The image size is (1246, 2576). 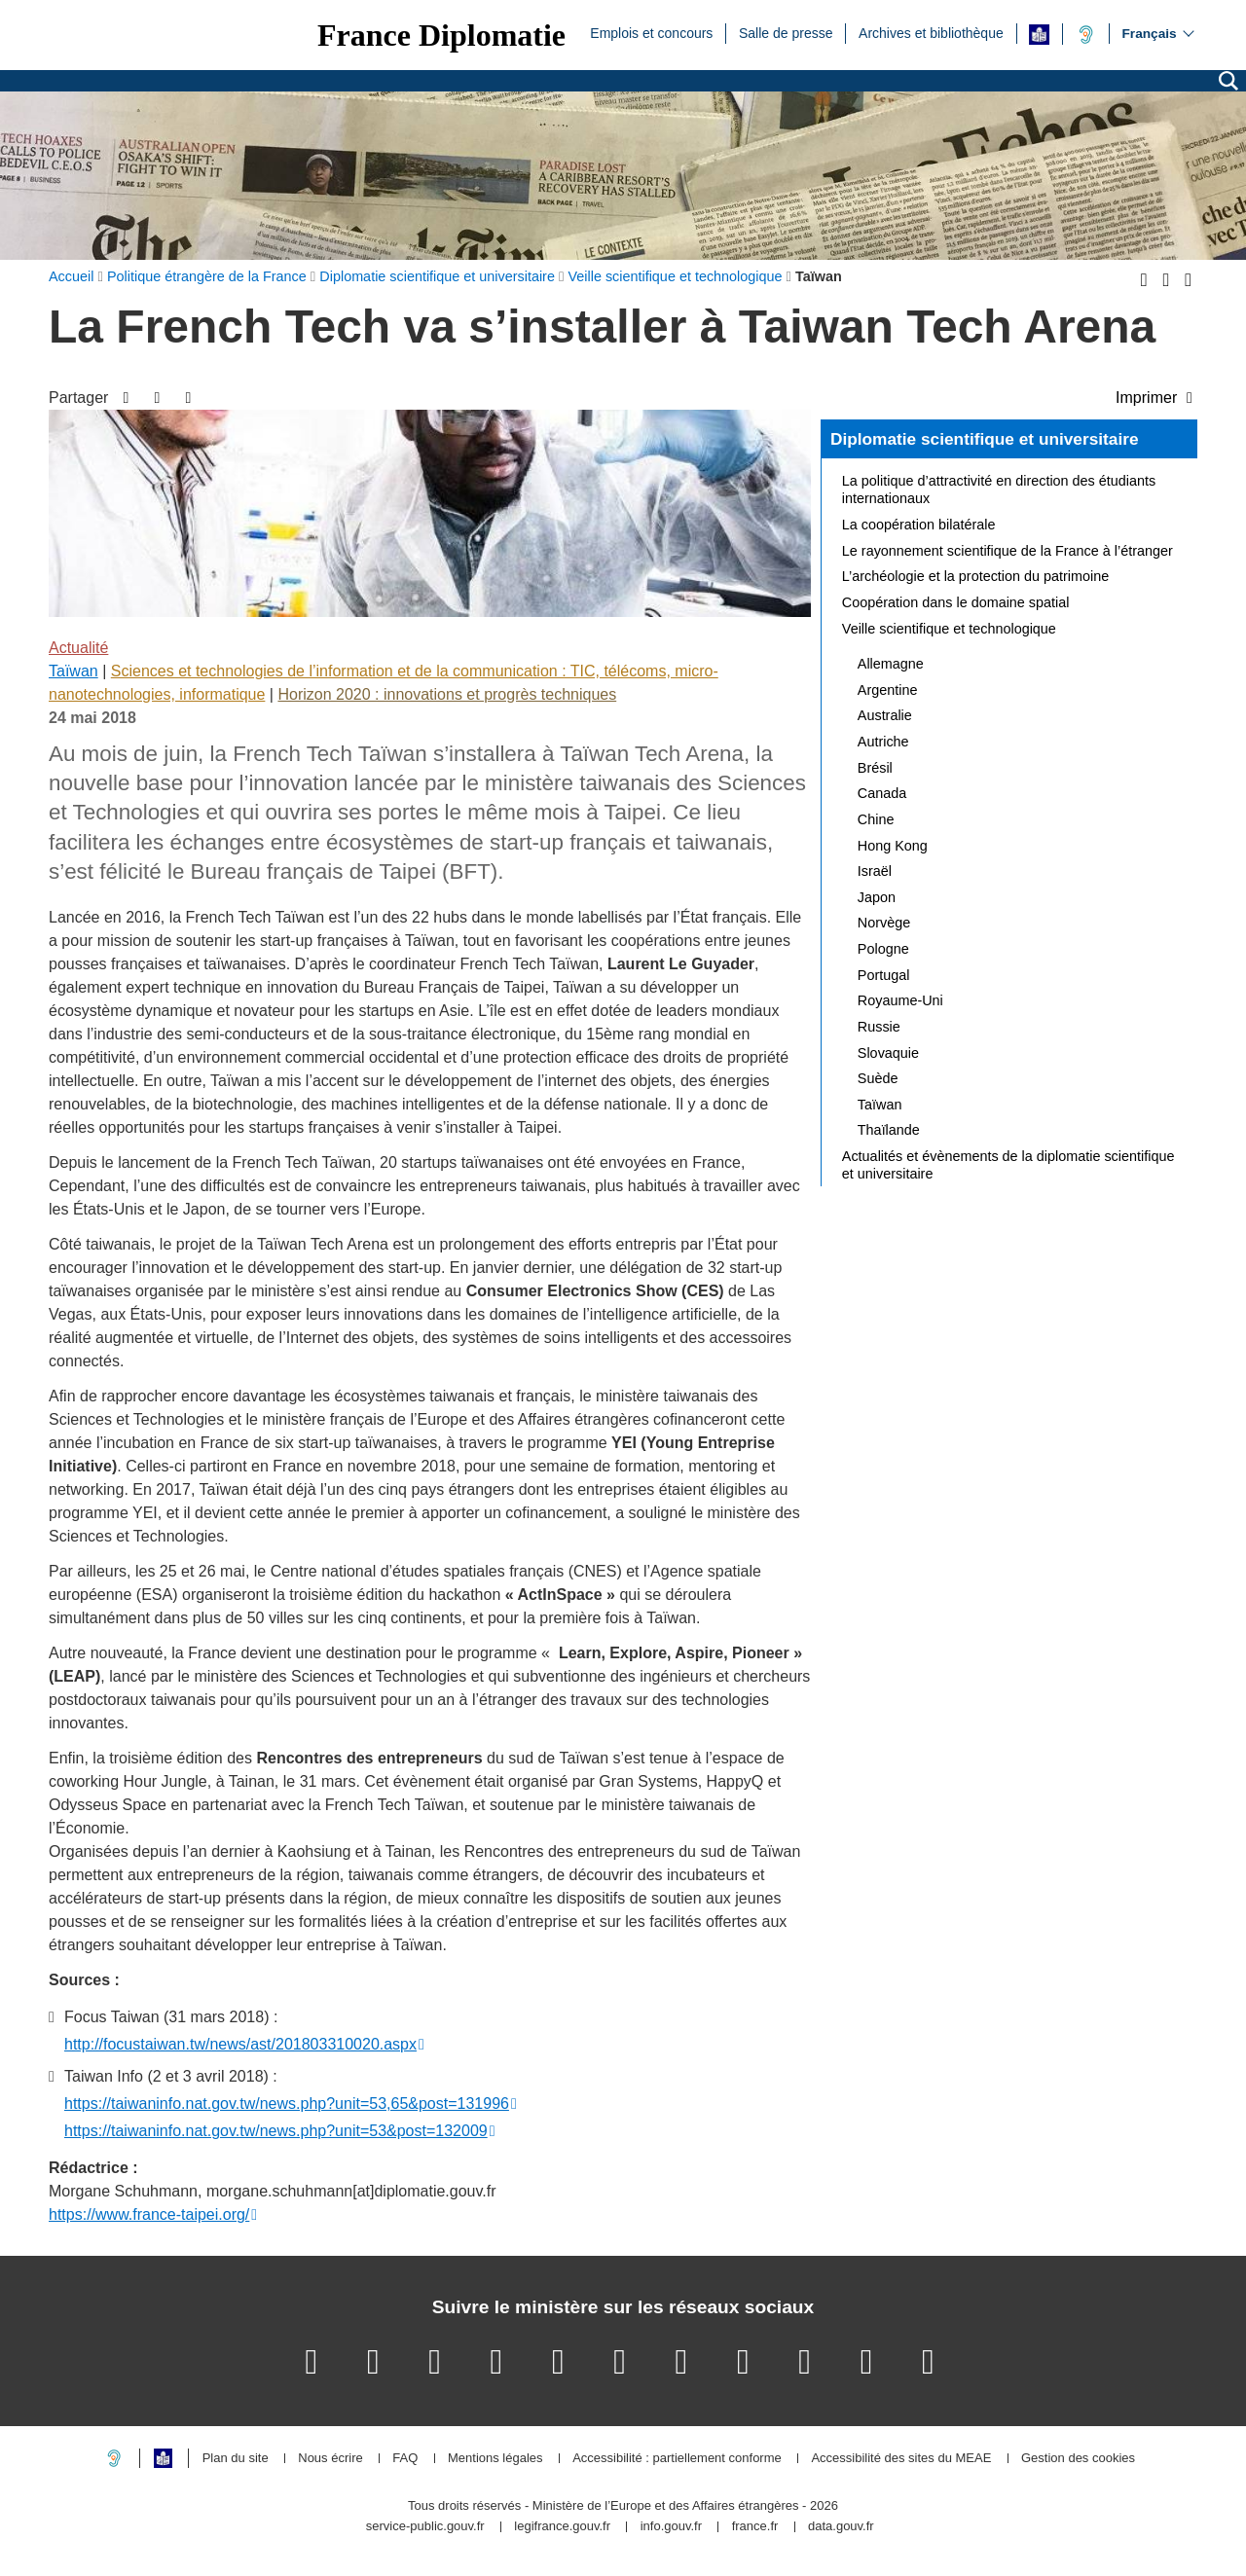 What do you see at coordinates (875, 871) in the screenshot?
I see `Israël` at bounding box center [875, 871].